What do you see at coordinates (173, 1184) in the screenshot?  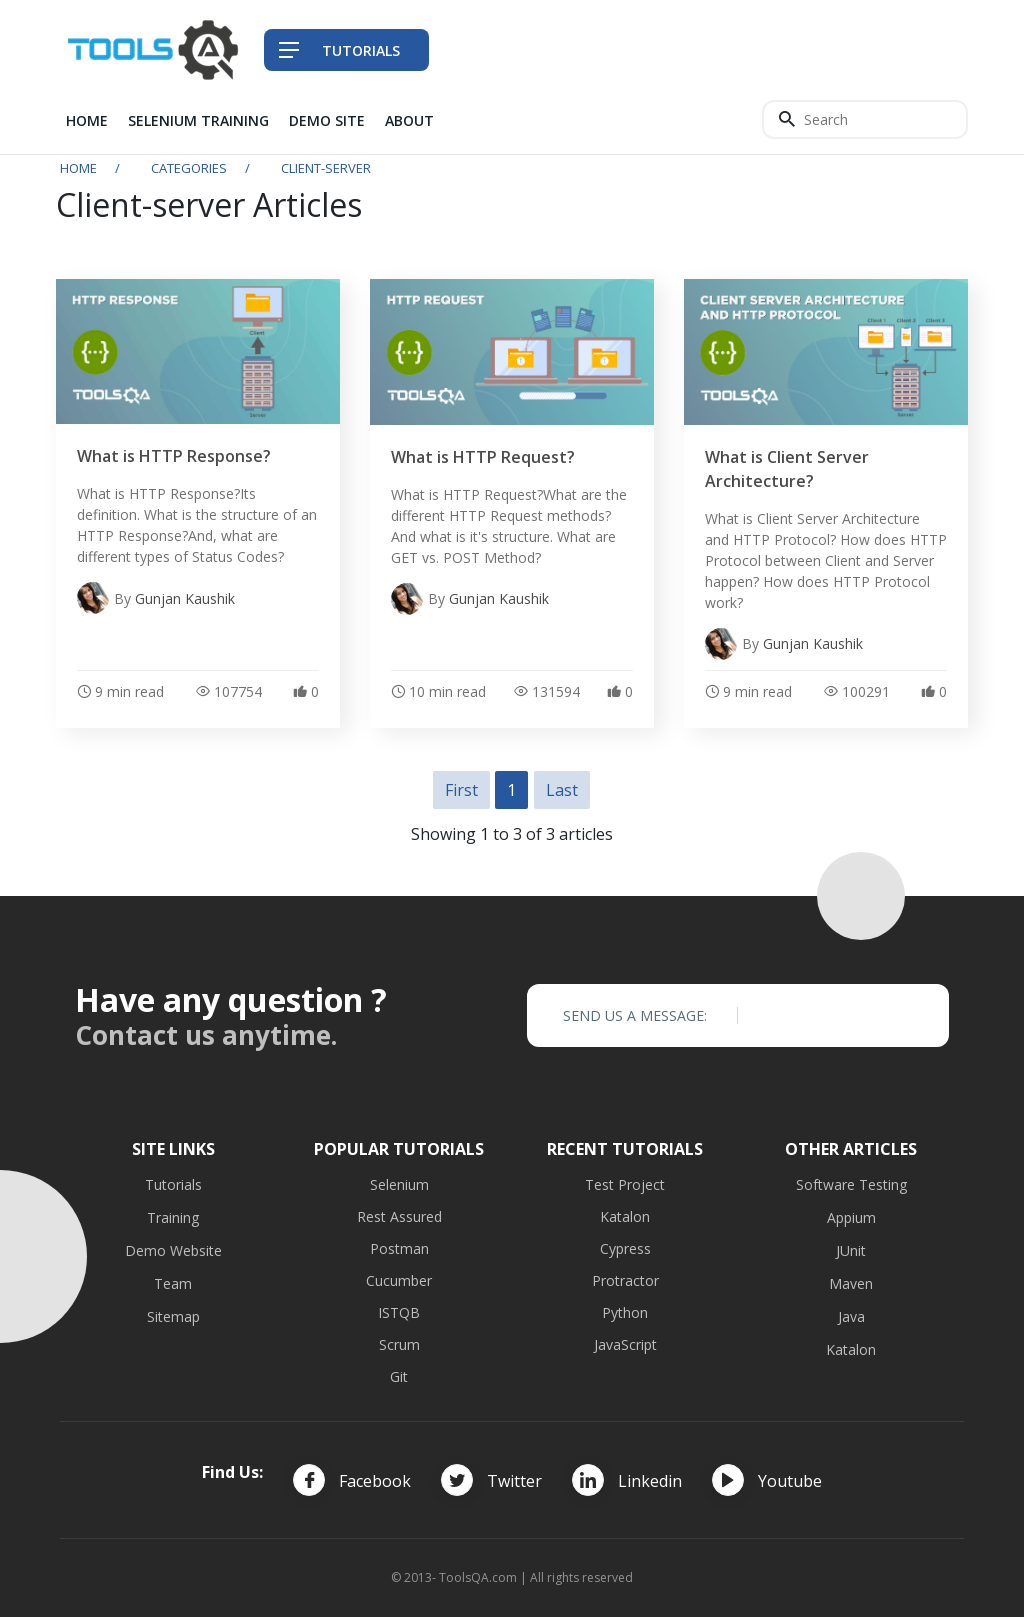 I see `Tutorials` at bounding box center [173, 1184].